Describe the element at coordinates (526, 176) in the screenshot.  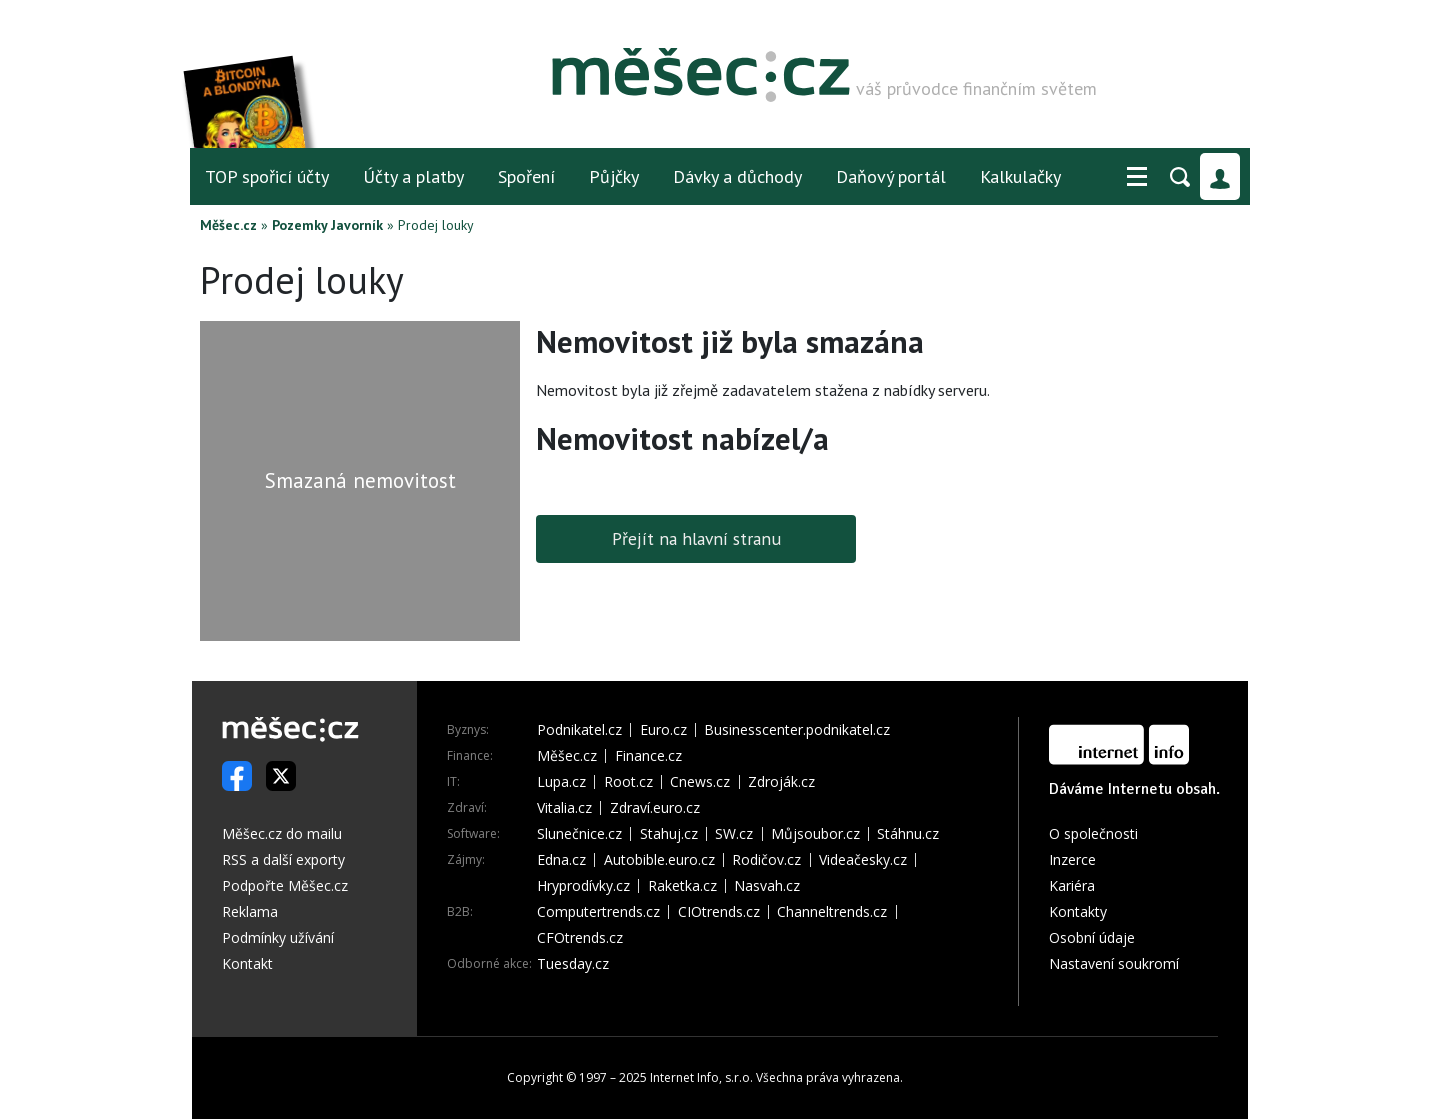
I see `Spoření` at that location.